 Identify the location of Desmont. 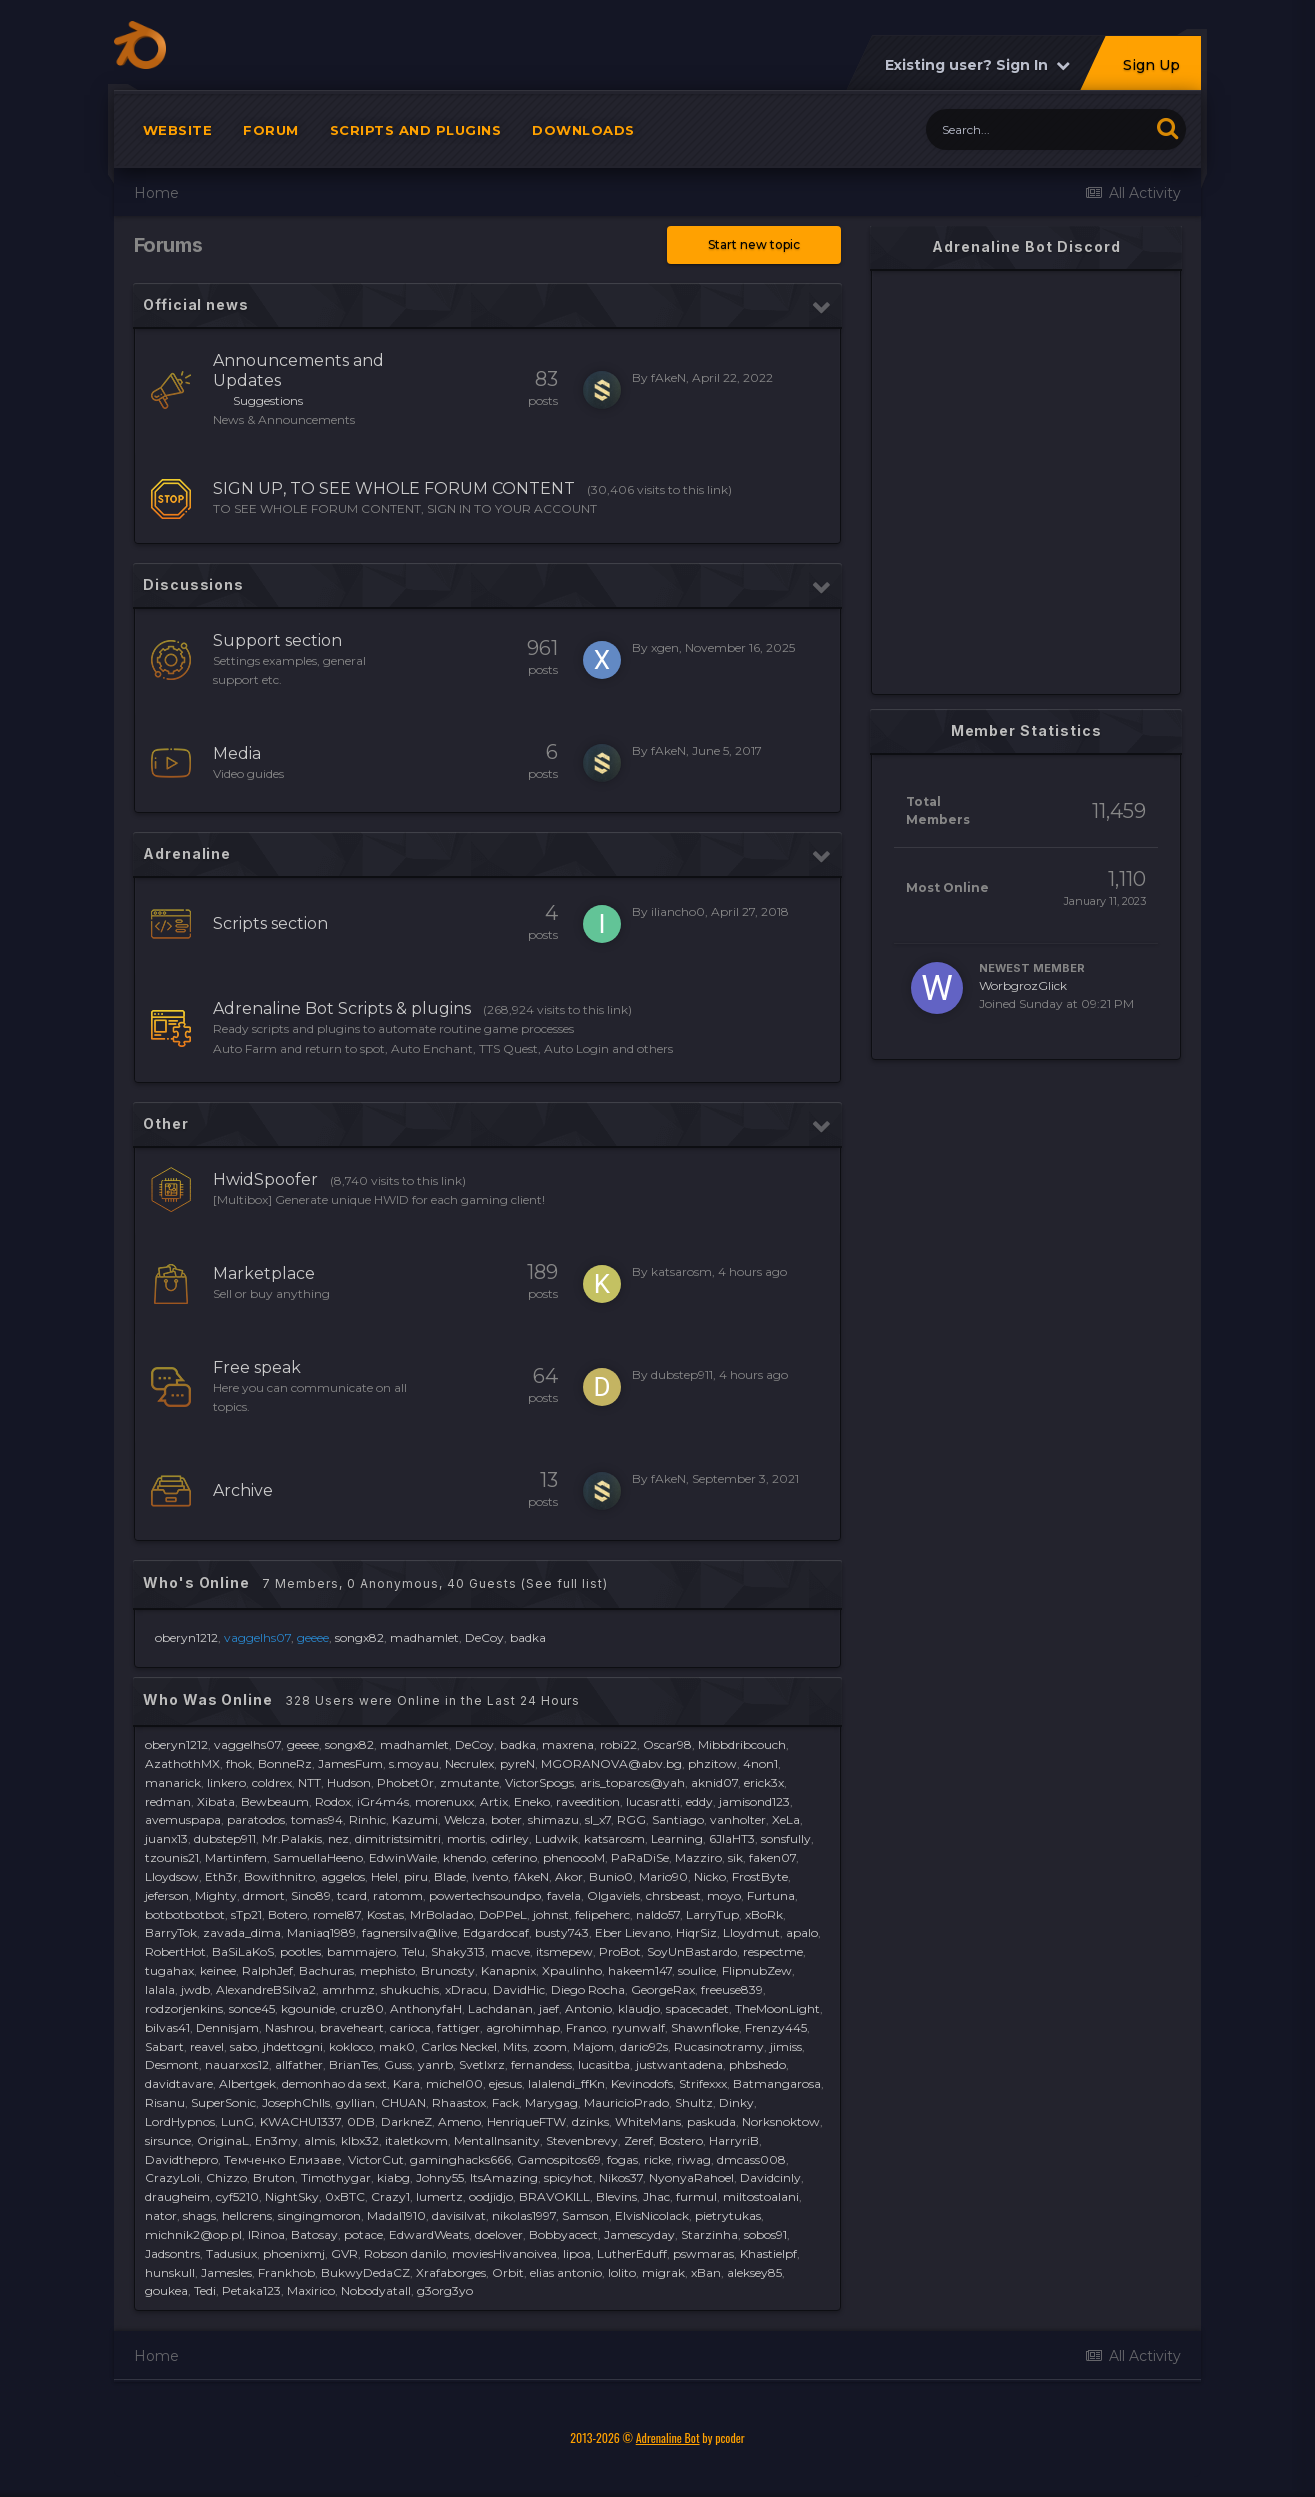
(172, 2064).